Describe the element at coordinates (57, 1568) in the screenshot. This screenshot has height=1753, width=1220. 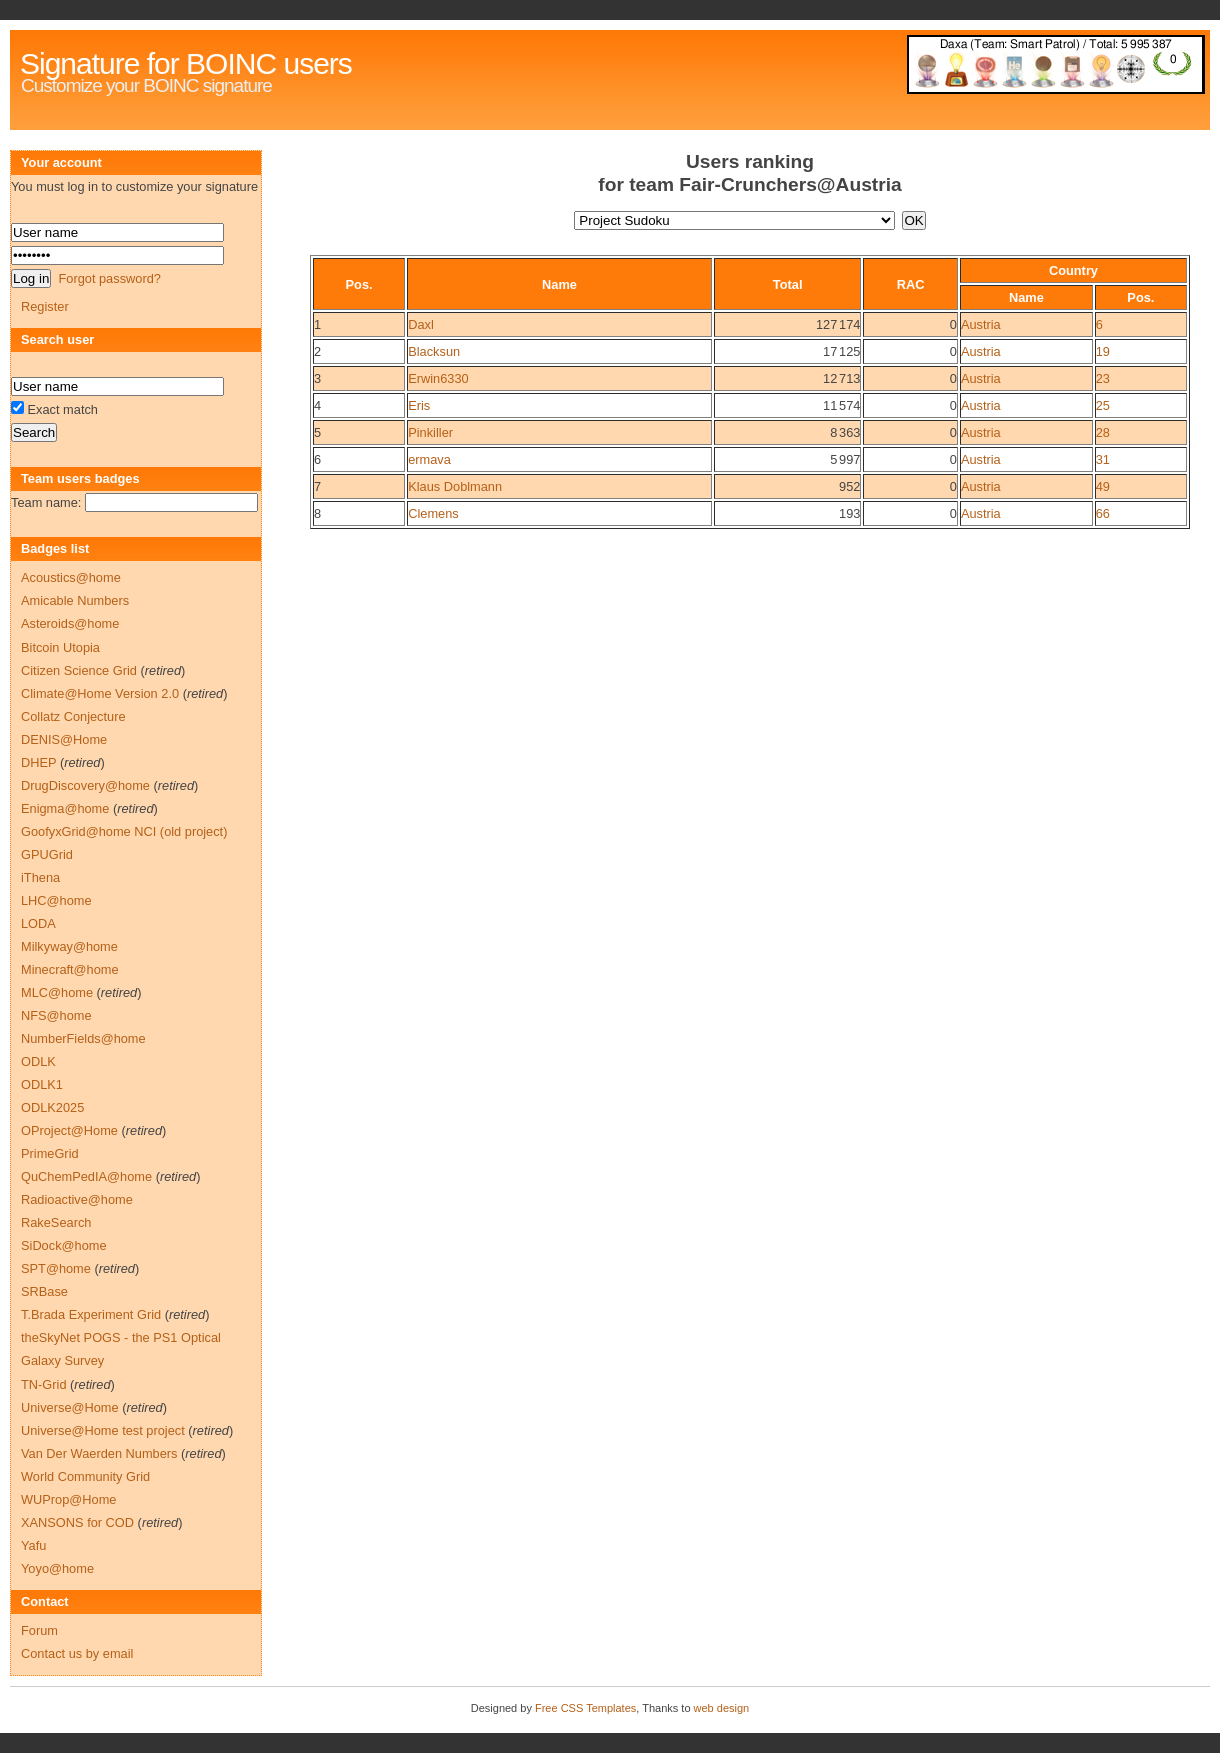
I see `Yoyo@home` at that location.